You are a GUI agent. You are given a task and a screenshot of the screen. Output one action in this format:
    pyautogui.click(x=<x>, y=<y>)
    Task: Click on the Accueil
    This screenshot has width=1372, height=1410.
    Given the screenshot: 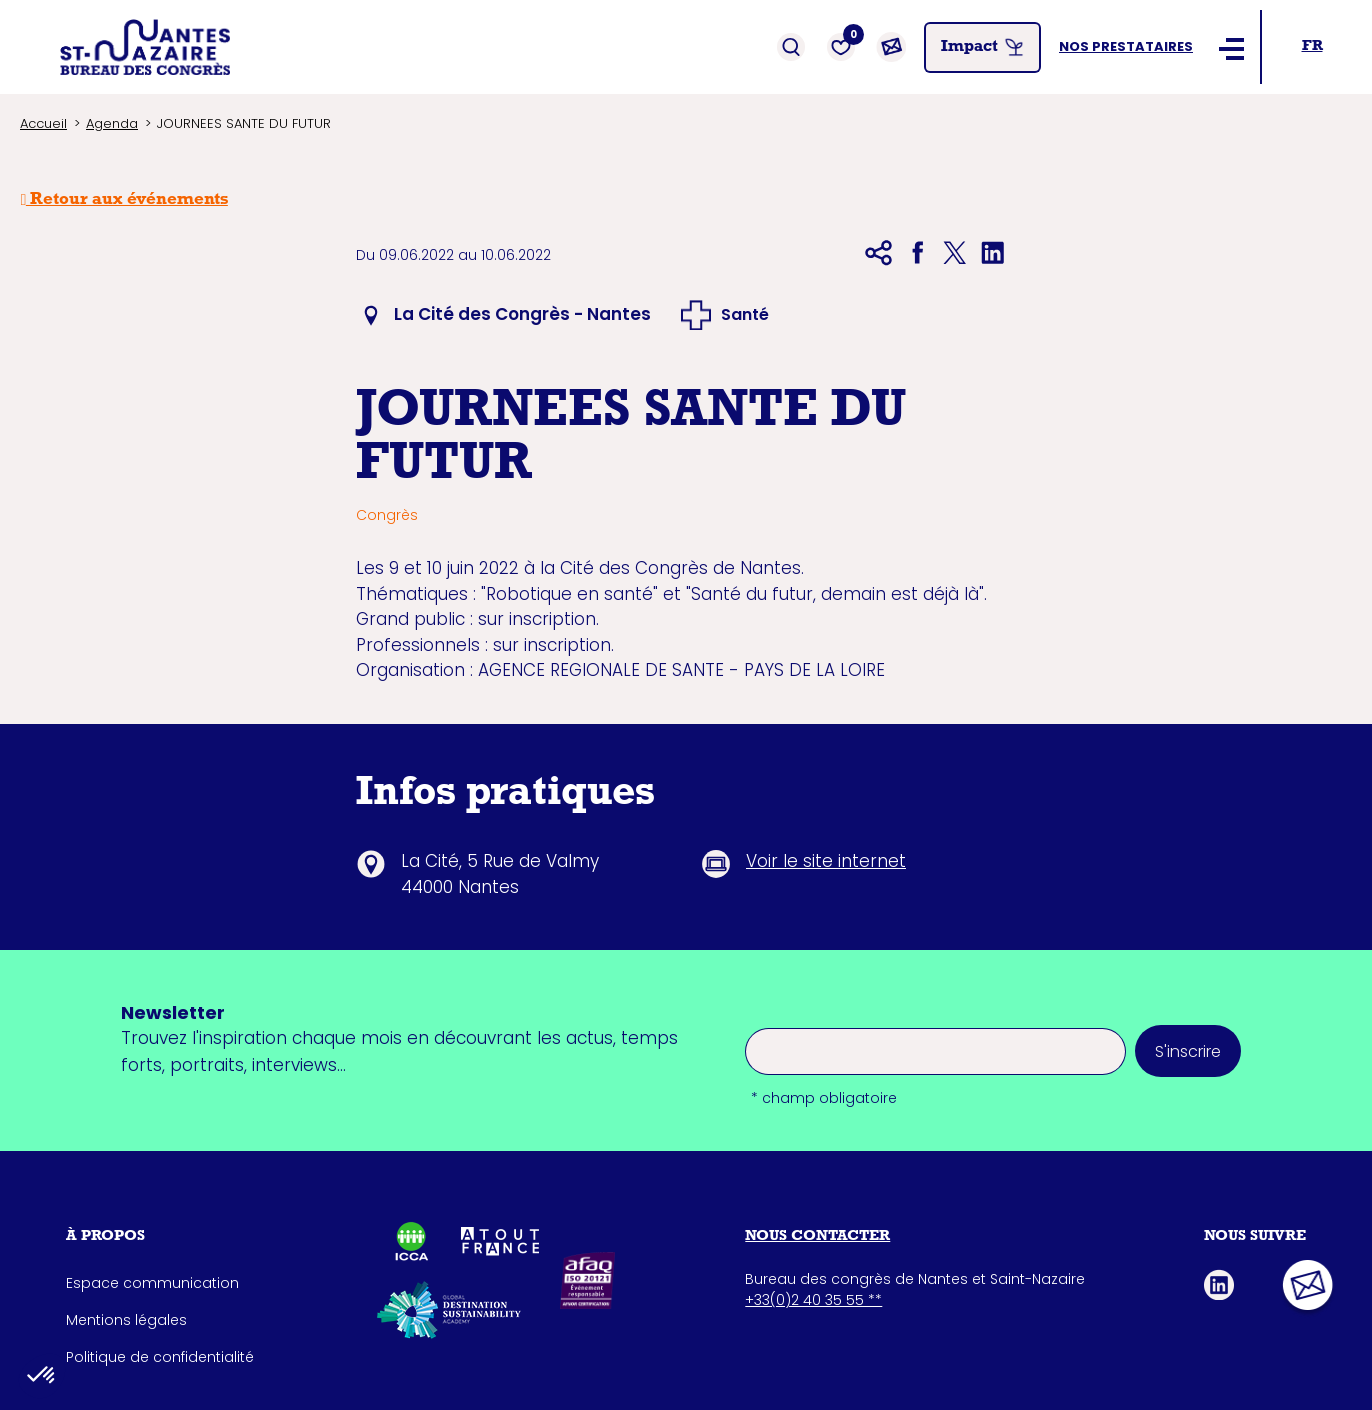 What is the action you would take?
    pyautogui.click(x=43, y=123)
    